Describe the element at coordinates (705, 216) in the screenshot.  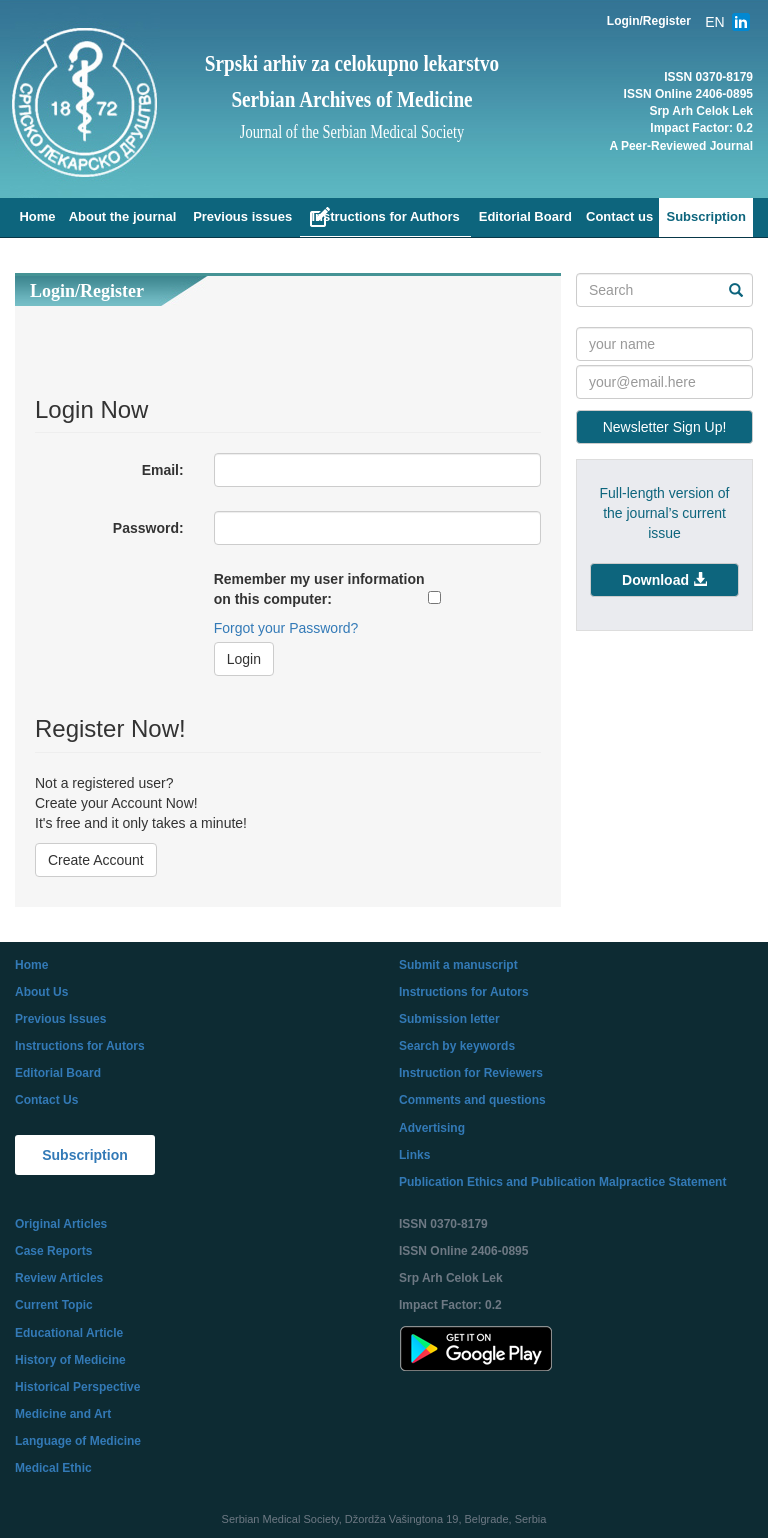
I see `Subscription` at that location.